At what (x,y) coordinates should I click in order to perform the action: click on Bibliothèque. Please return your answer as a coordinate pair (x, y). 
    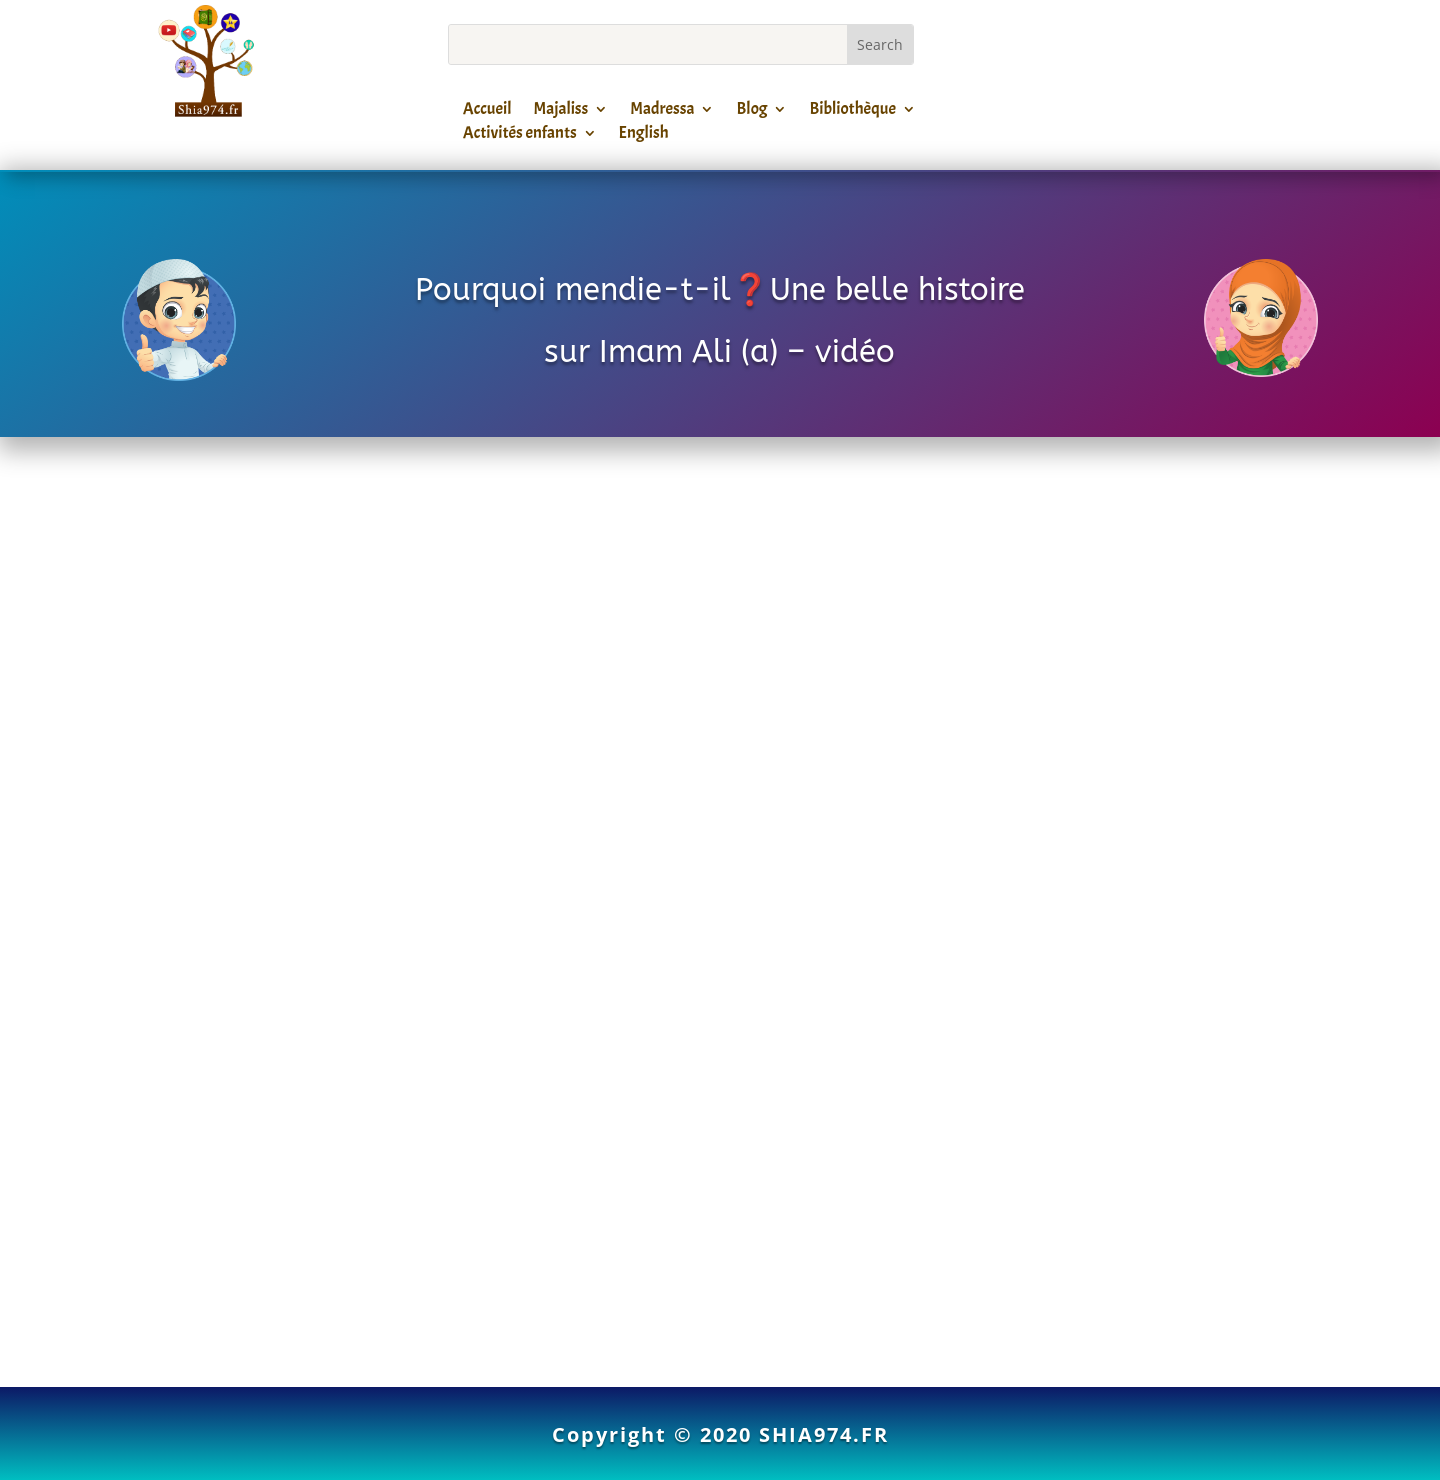
    Looking at the image, I should click on (852, 112).